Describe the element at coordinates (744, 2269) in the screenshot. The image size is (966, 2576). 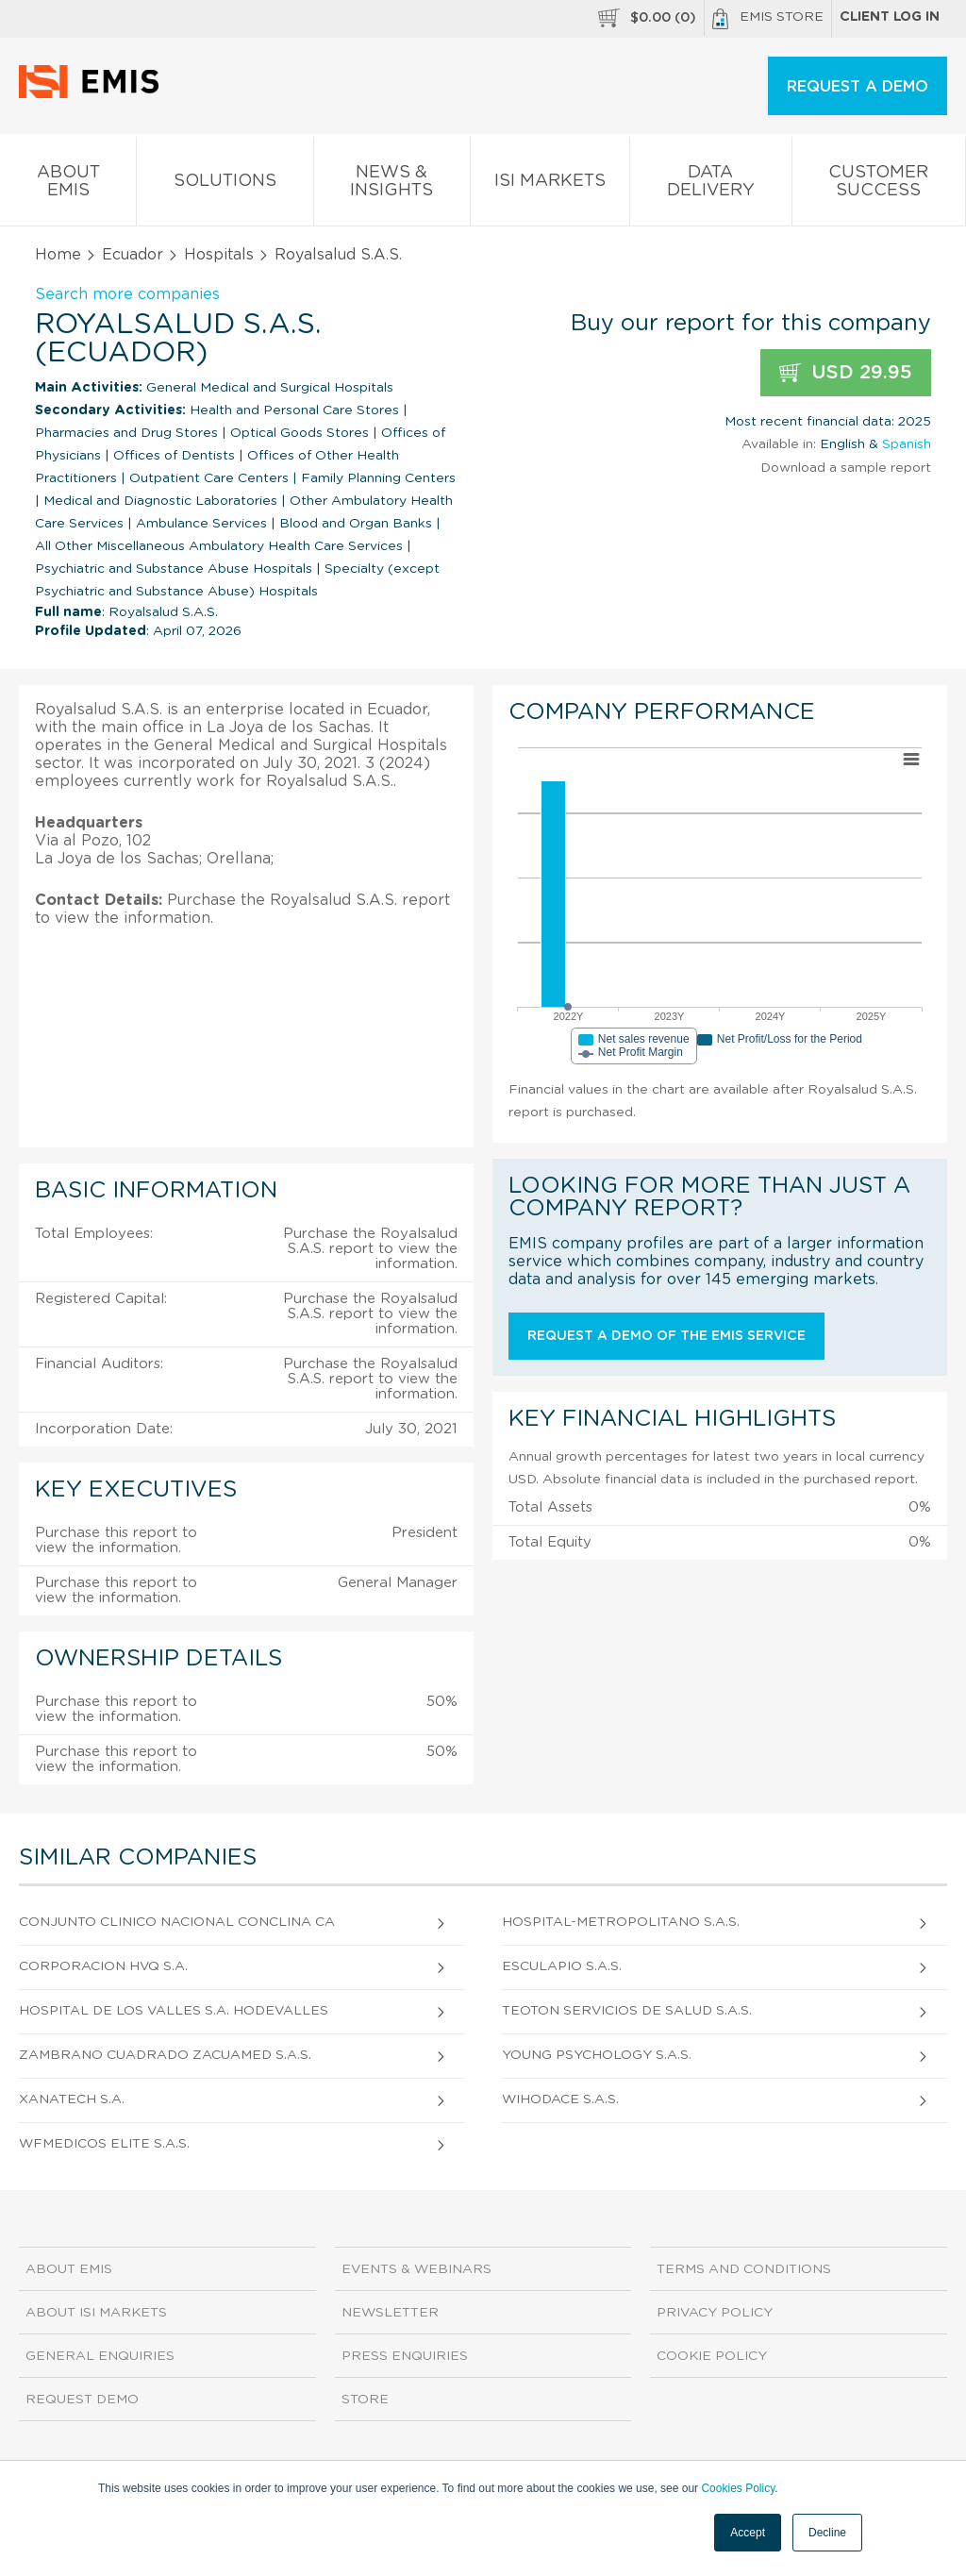
I see `Terms and Conditions` at that location.